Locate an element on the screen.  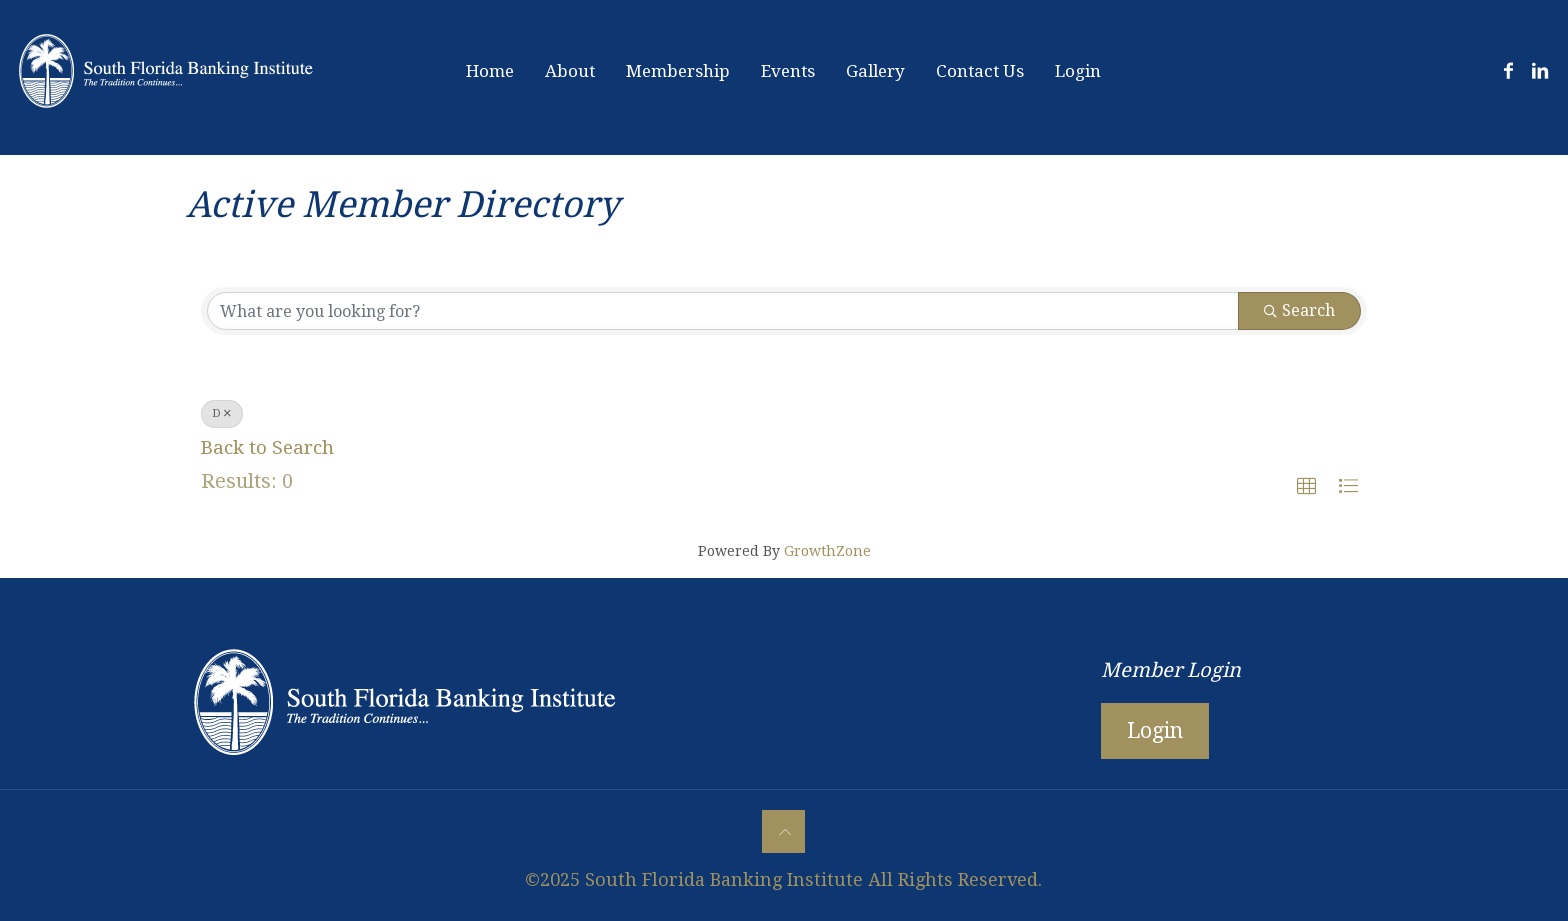
[button] is located at coordinates (1306, 486).